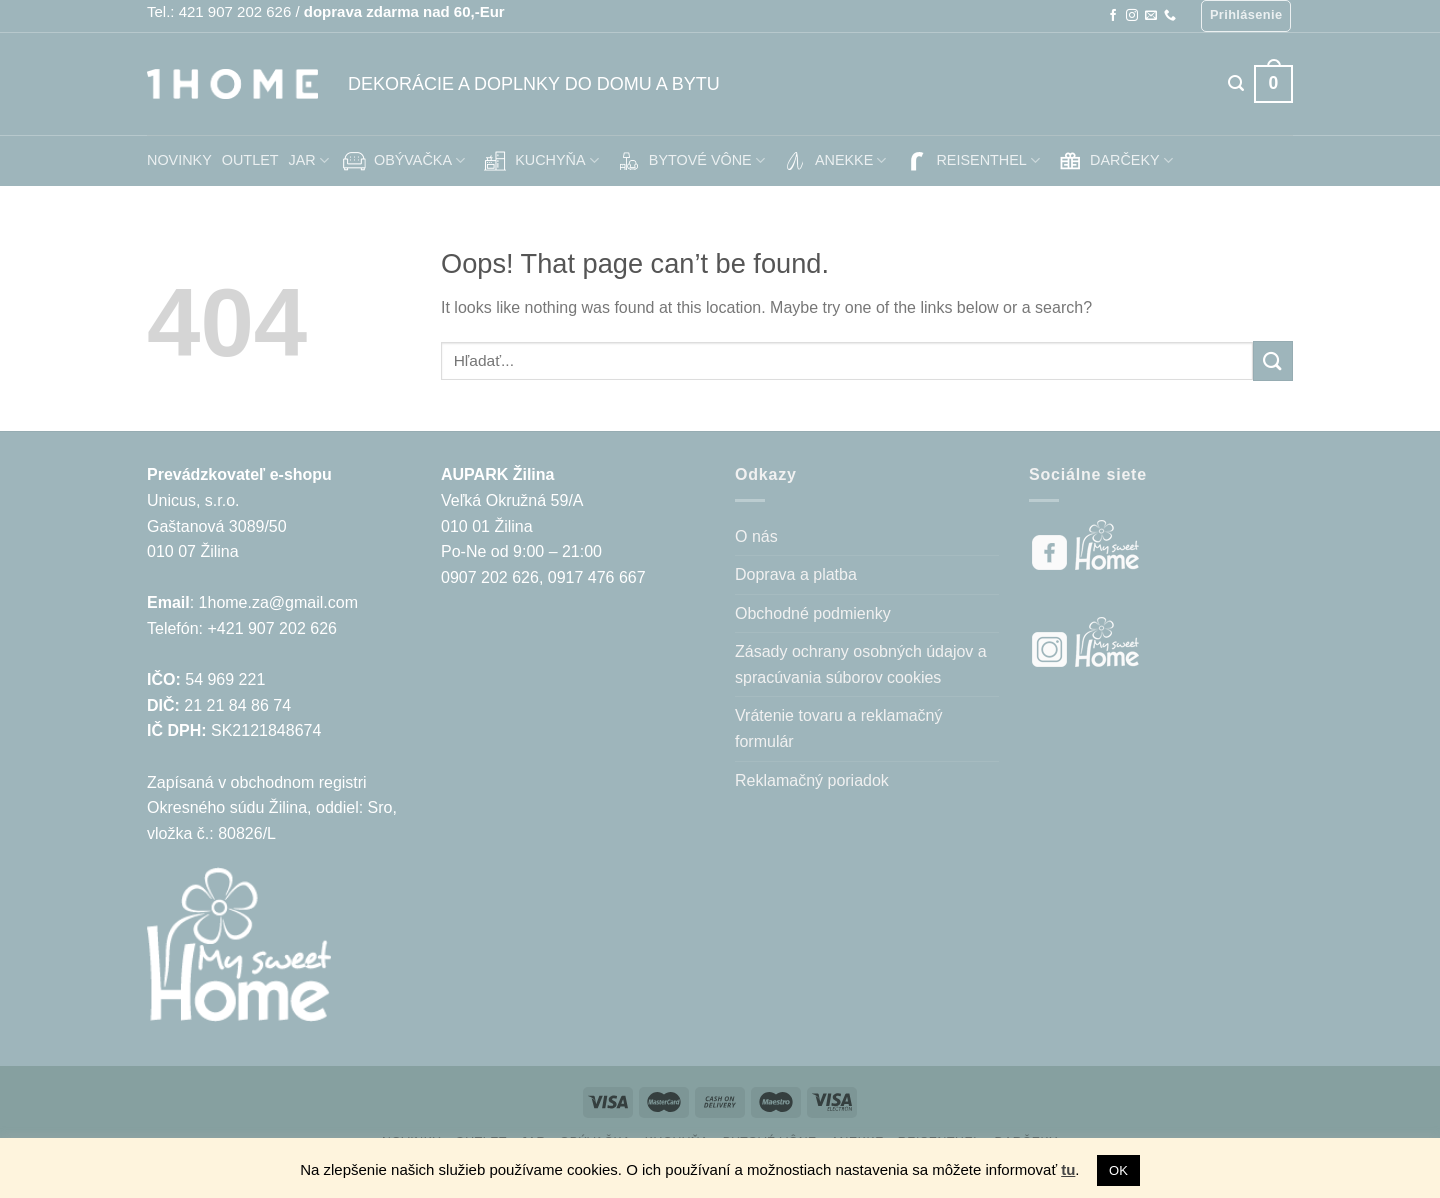 This screenshot has height=1198, width=1440. I want to click on [Send us an email], so click(1151, 16).